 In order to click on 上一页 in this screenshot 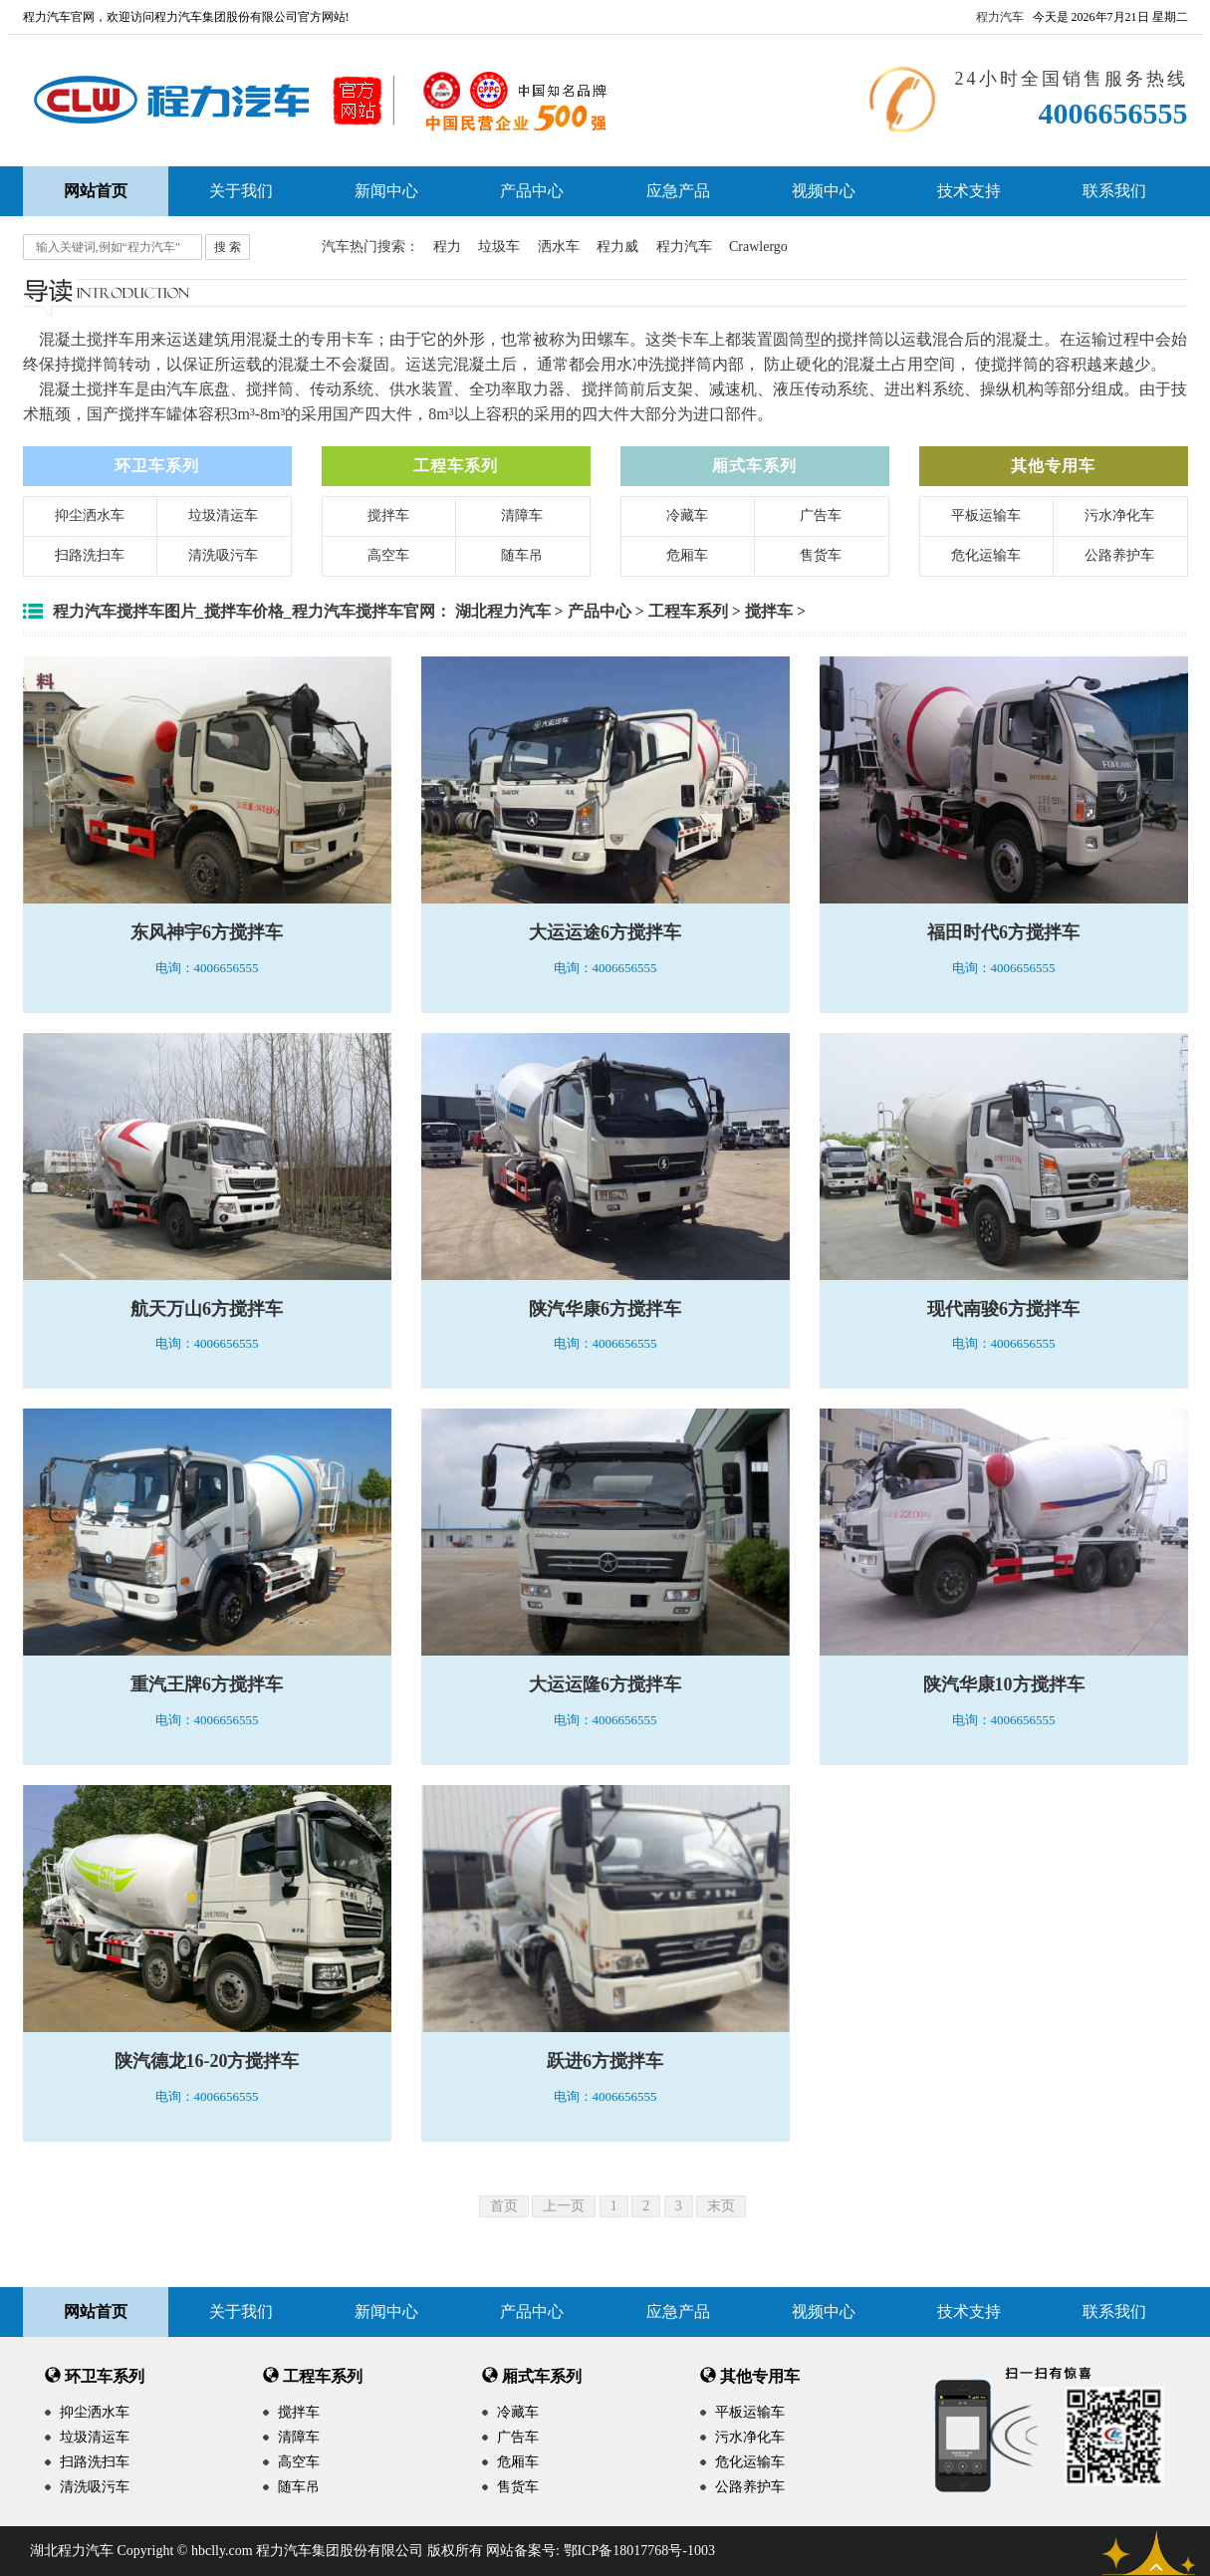, I will do `click(564, 2205)`.